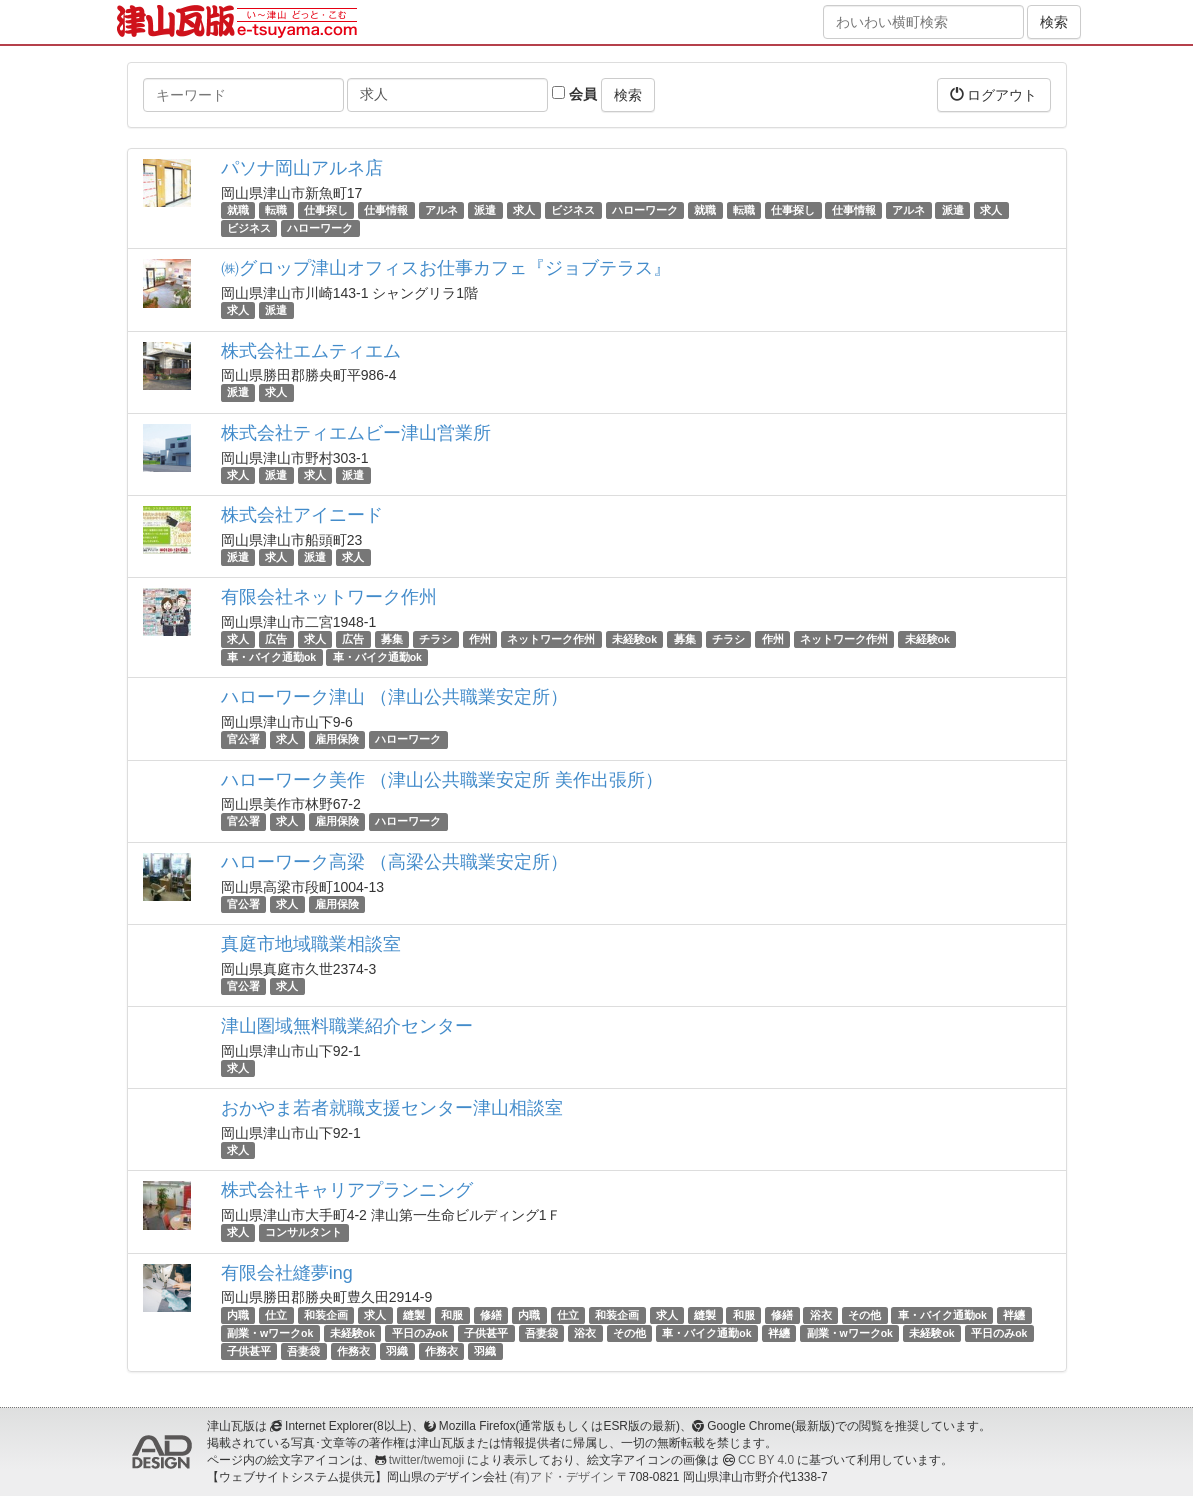  Describe the element at coordinates (452, 1315) in the screenshot. I see `和服` at that location.